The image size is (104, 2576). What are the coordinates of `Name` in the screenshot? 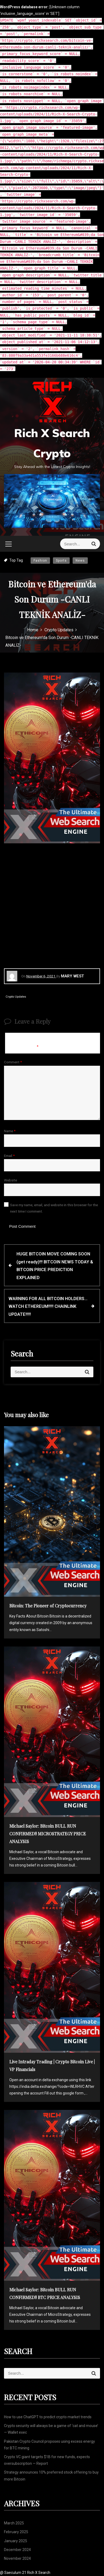 It's located at (9, 1131).